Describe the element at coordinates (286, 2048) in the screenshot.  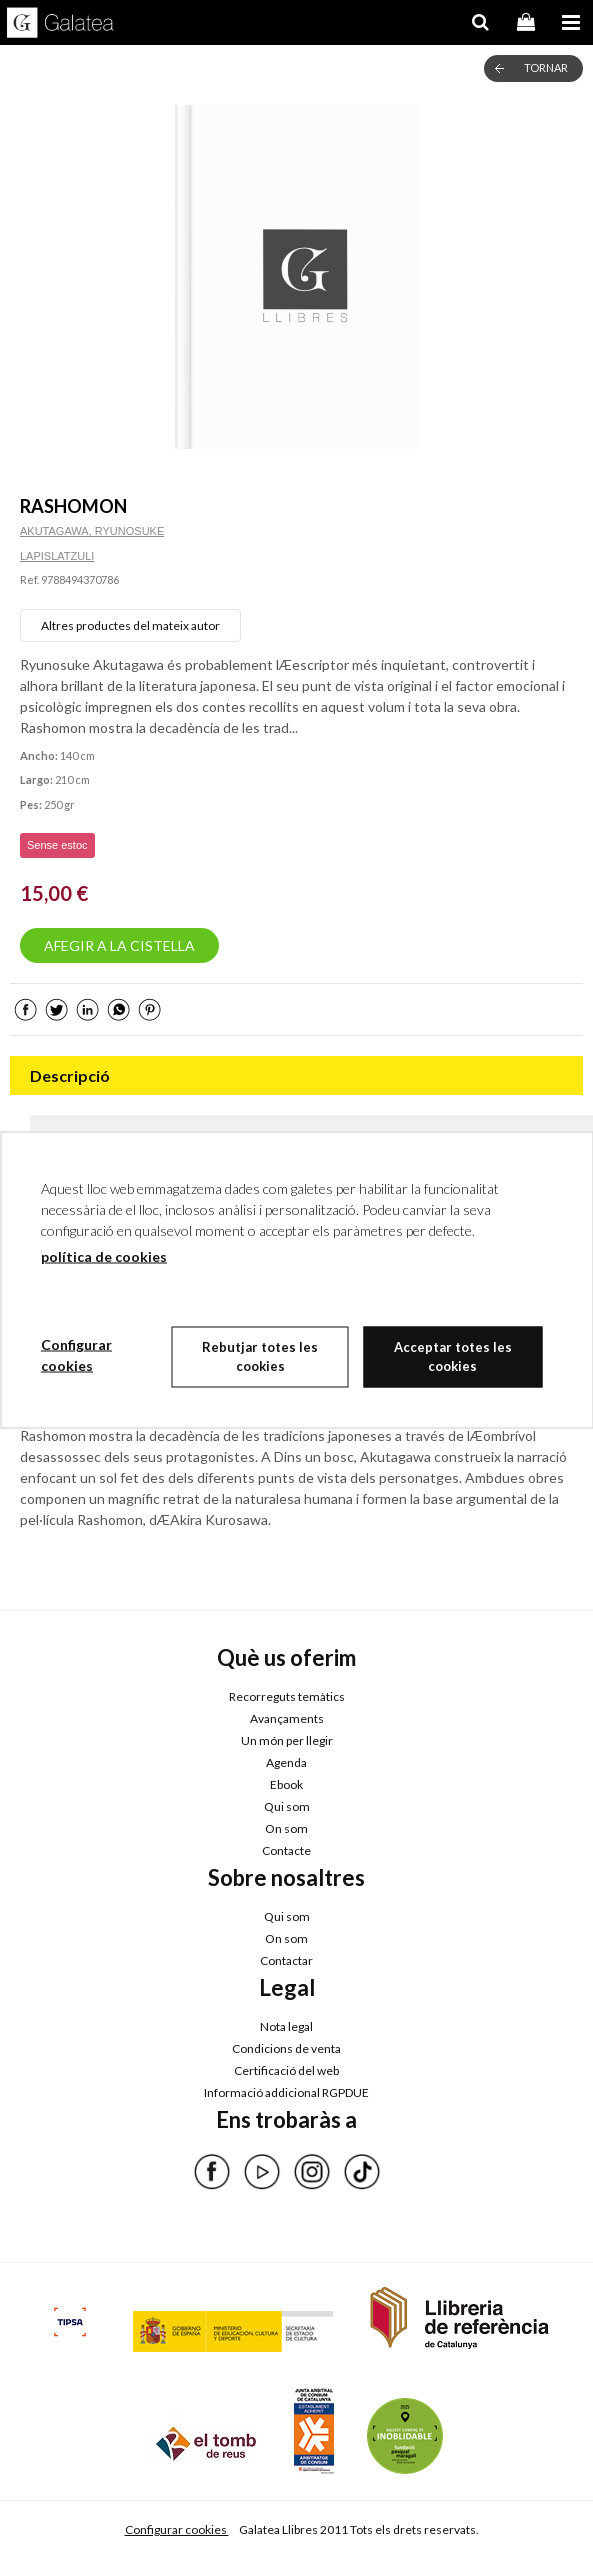
I see `Condicions de venta` at that location.